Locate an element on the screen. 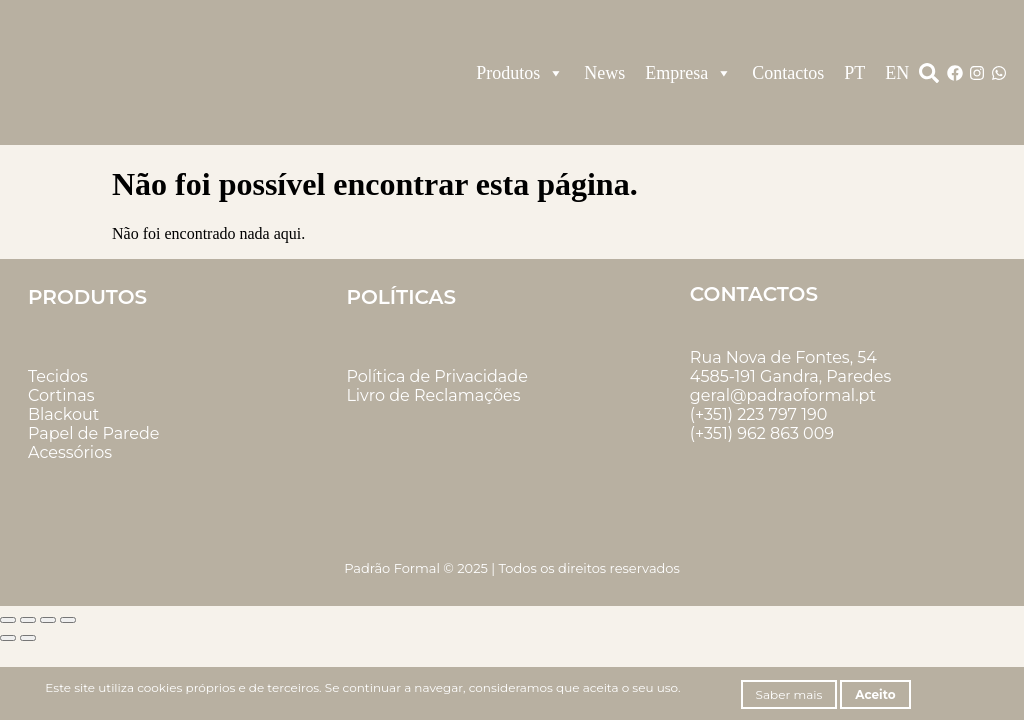 Image resolution: width=1024 pixels, height=720 pixels. PT is located at coordinates (854, 73).